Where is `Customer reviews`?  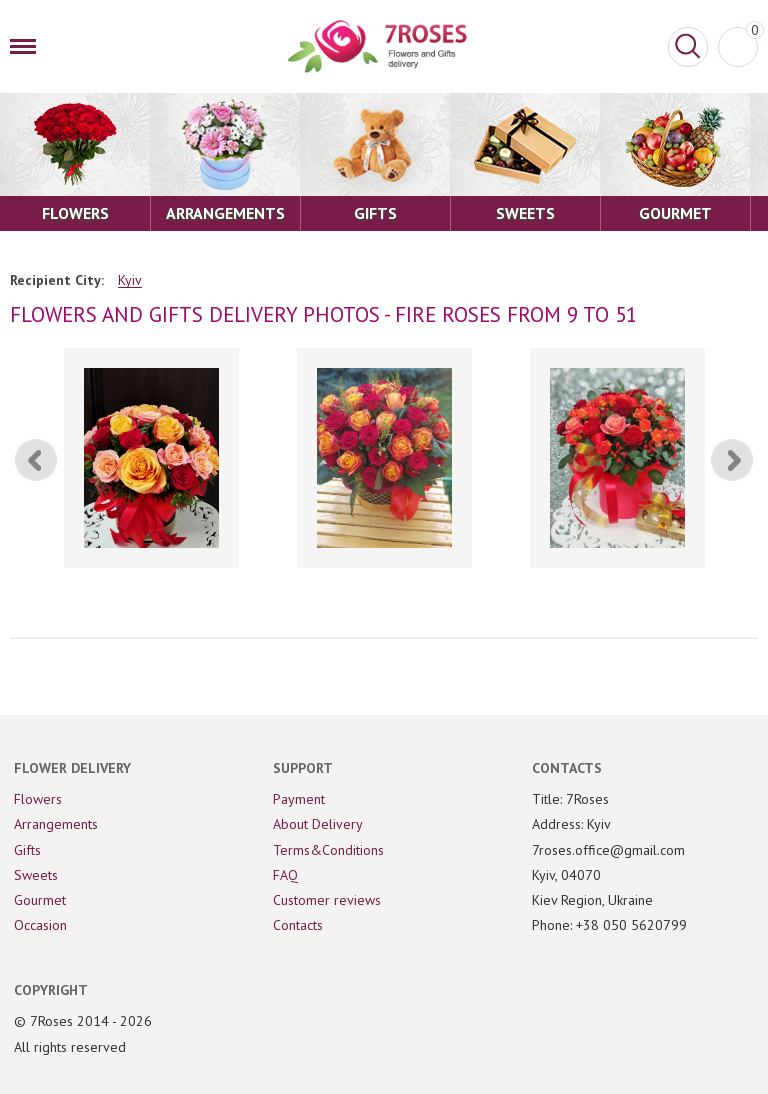
Customer reviews is located at coordinates (327, 900).